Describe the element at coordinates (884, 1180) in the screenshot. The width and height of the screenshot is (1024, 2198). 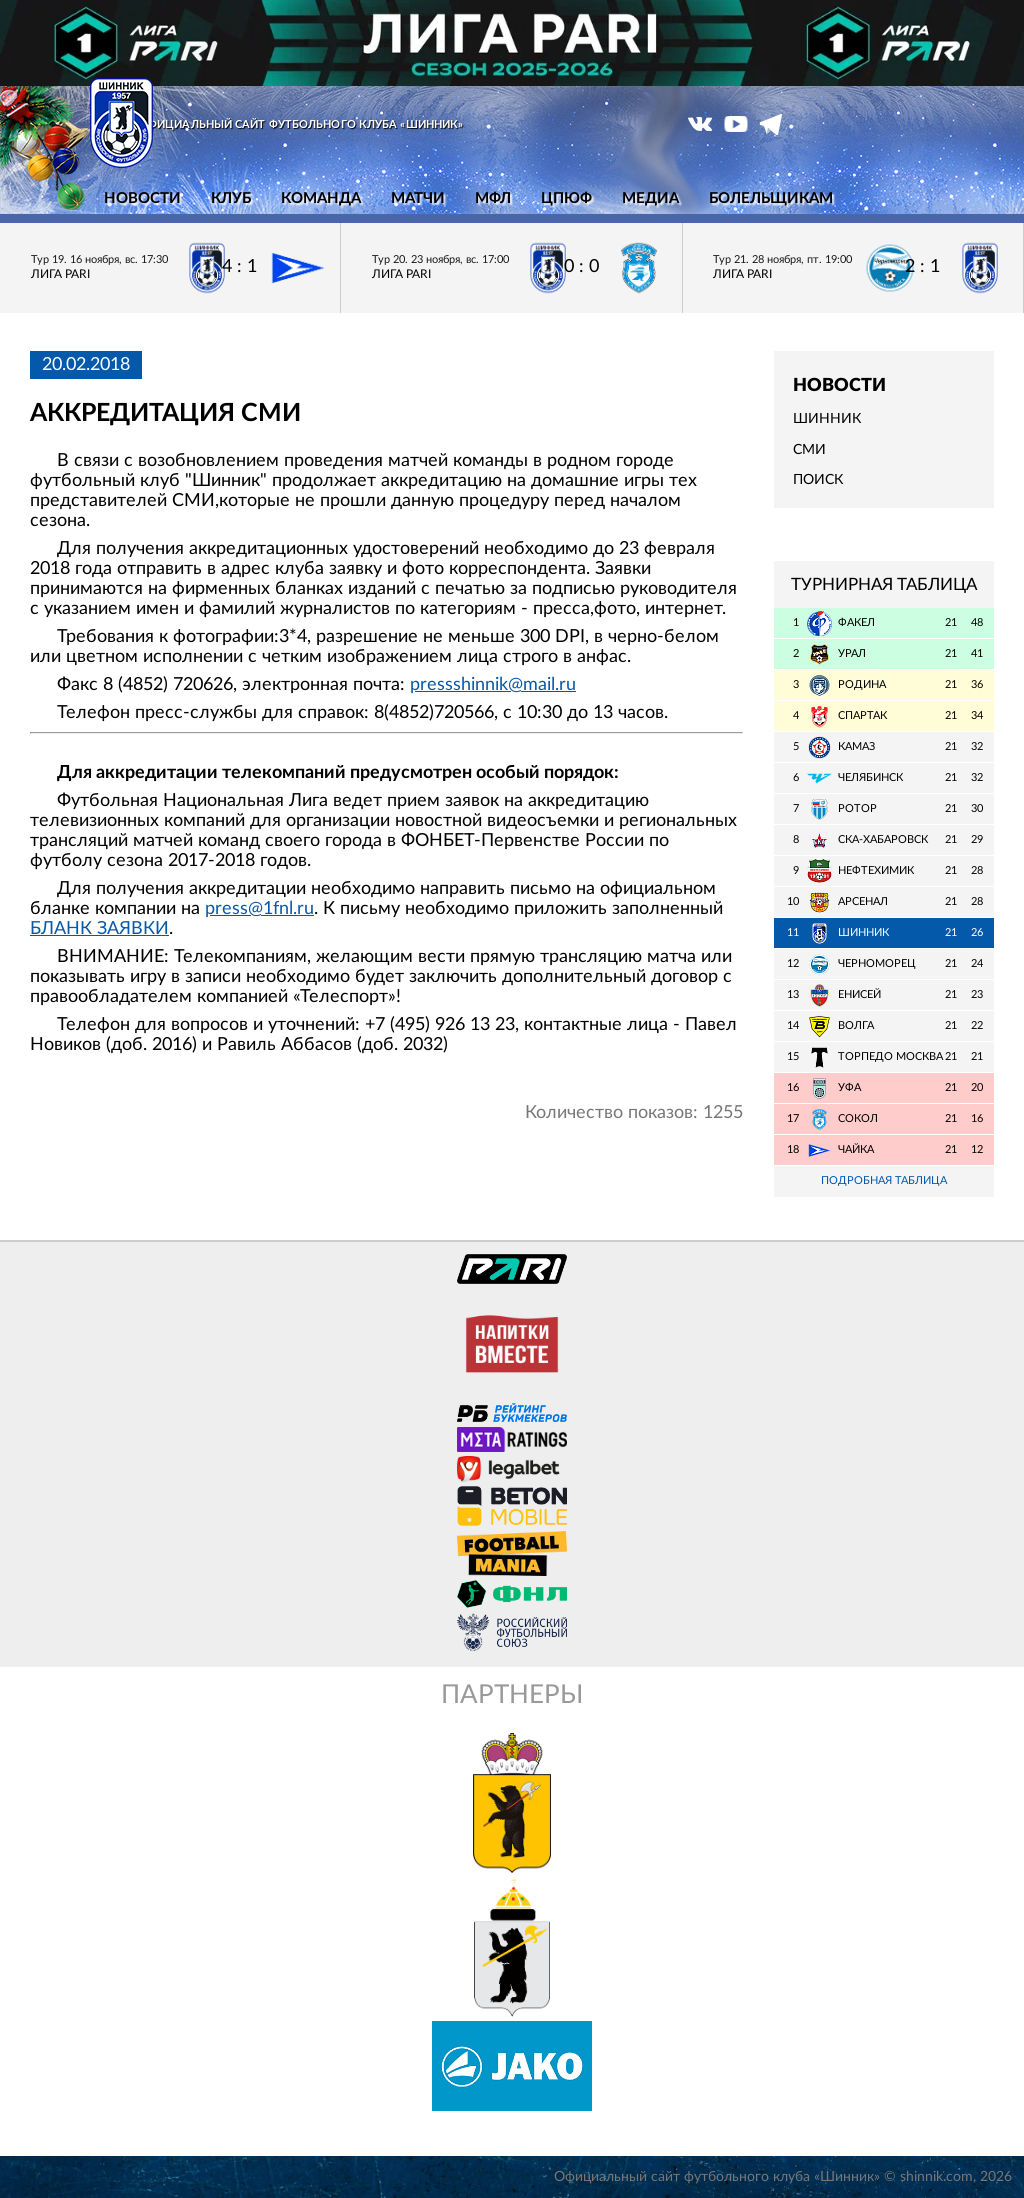
I see `Подробная таблица` at that location.